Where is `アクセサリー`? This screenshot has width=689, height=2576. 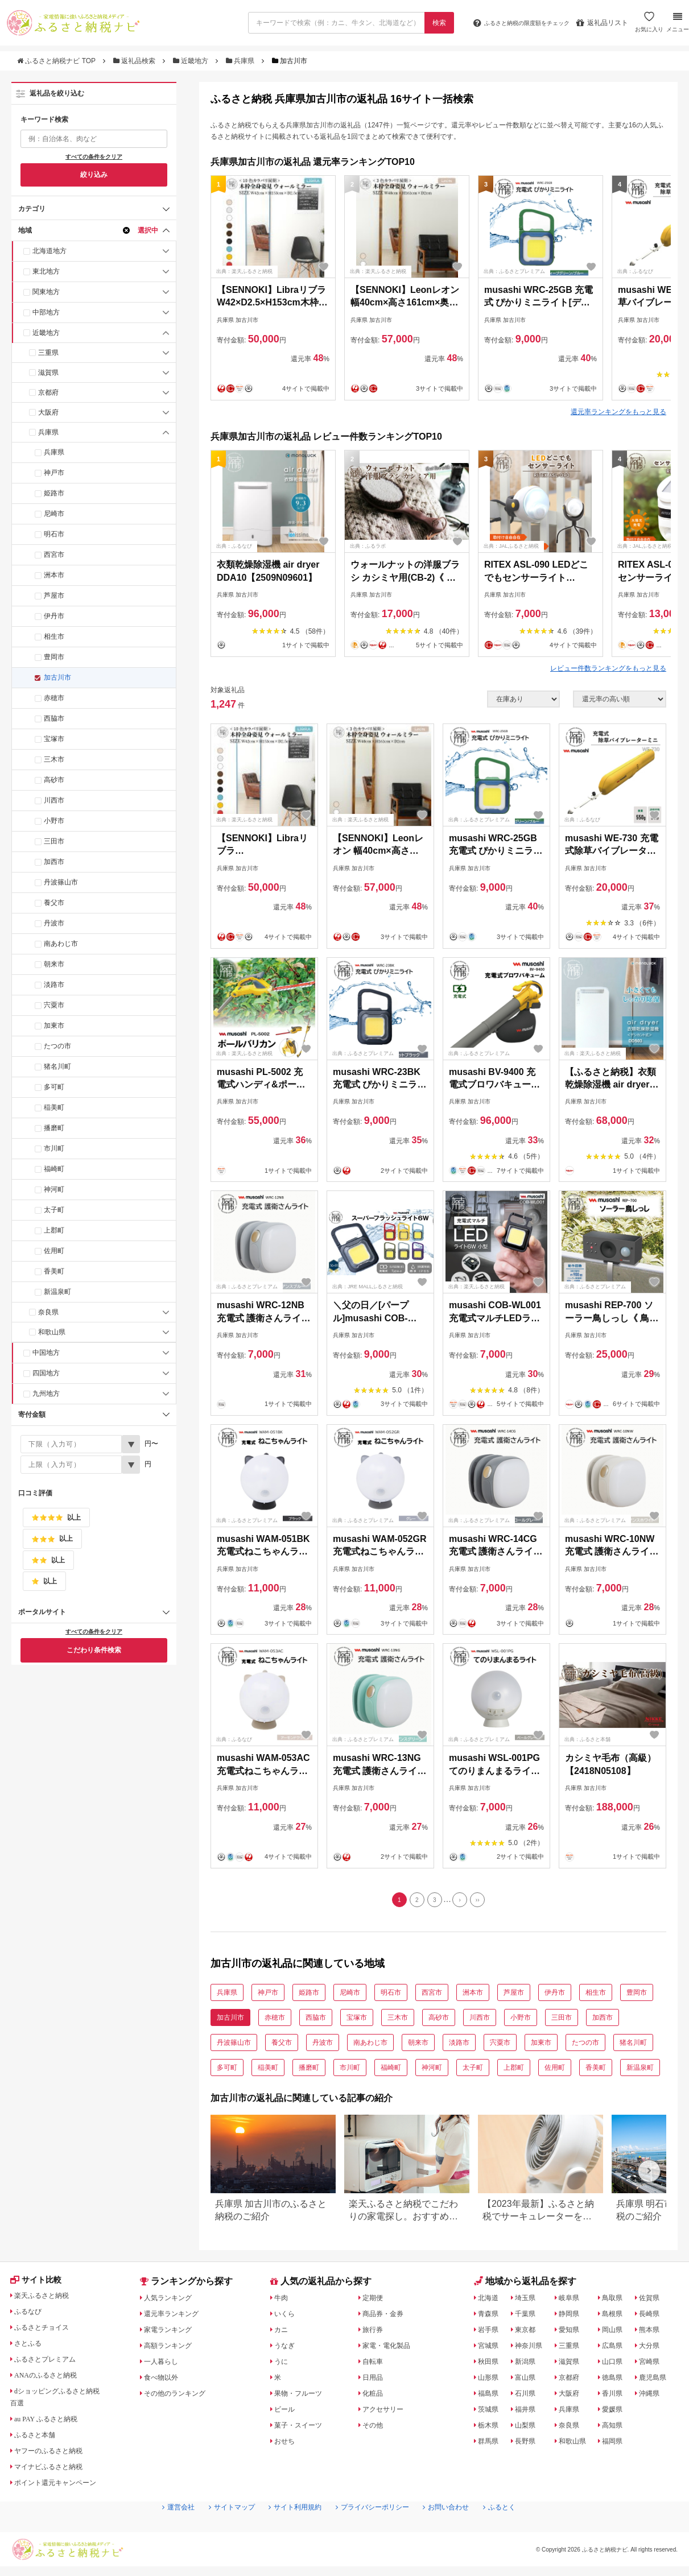
アクセサリー is located at coordinates (387, 2412).